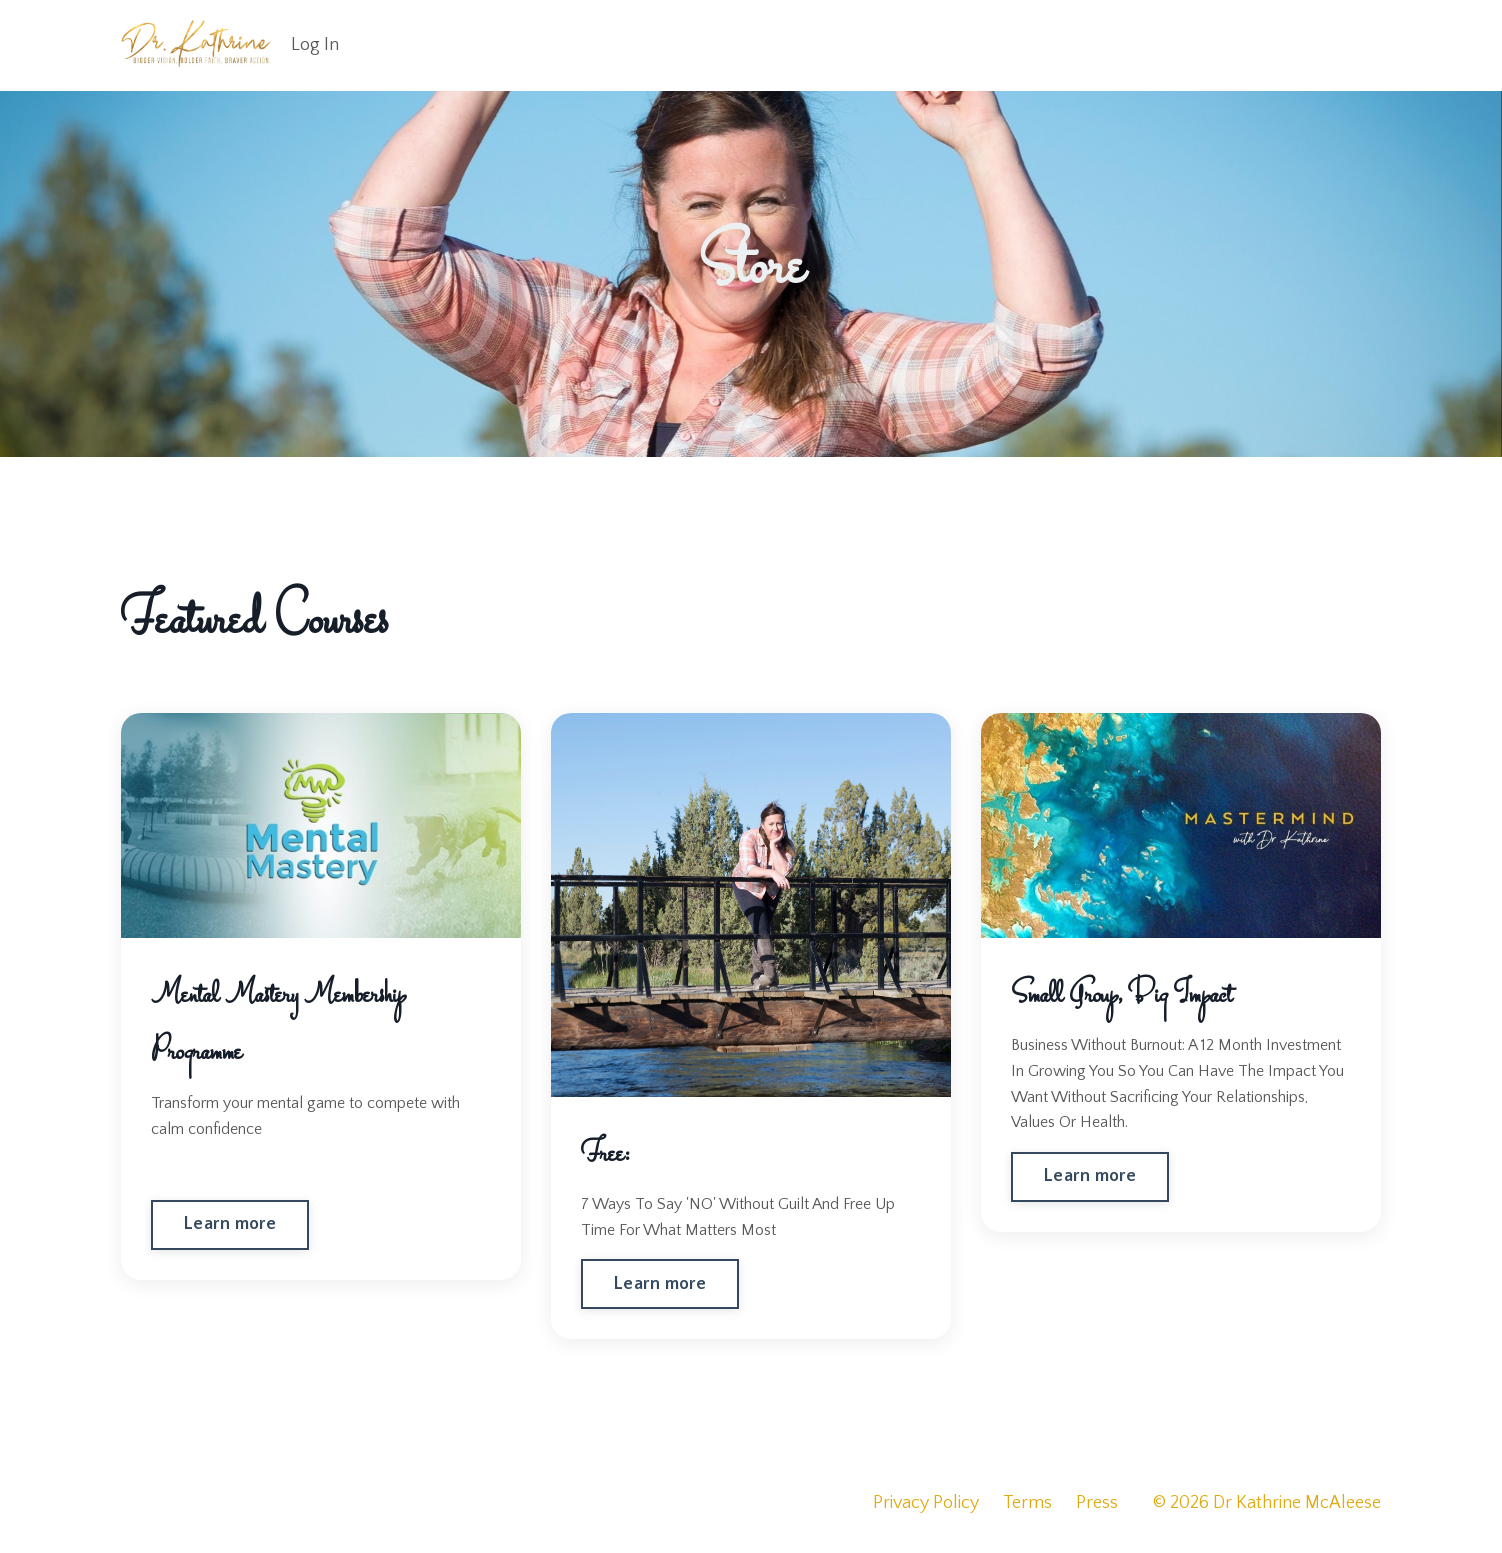 The height and width of the screenshot is (1553, 1502). I want to click on Learn more, so click(230, 1224).